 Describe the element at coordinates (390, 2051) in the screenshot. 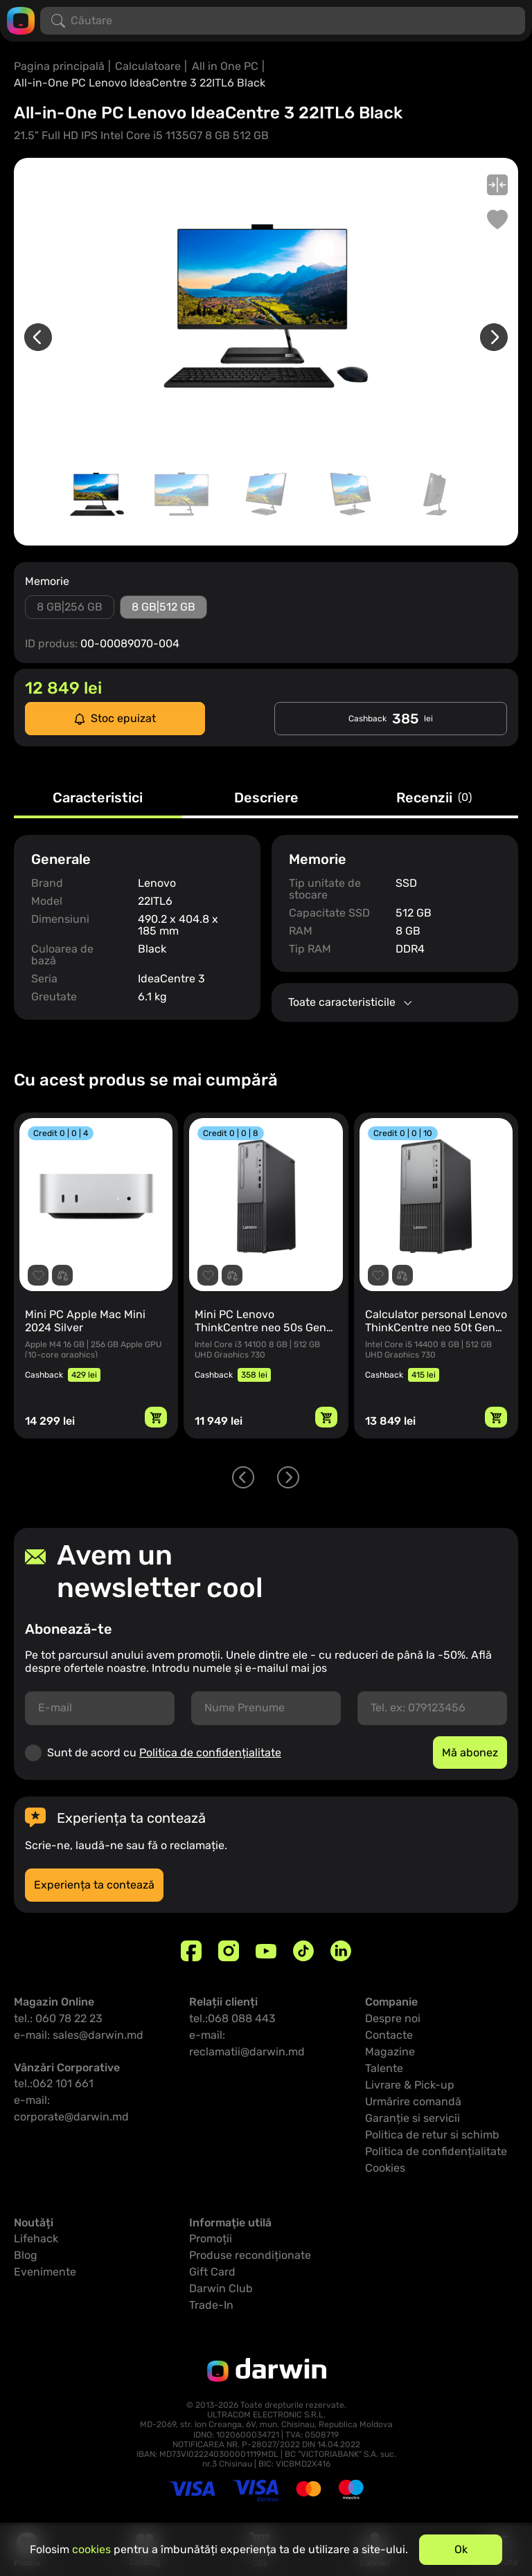

I see `Magazine` at that location.